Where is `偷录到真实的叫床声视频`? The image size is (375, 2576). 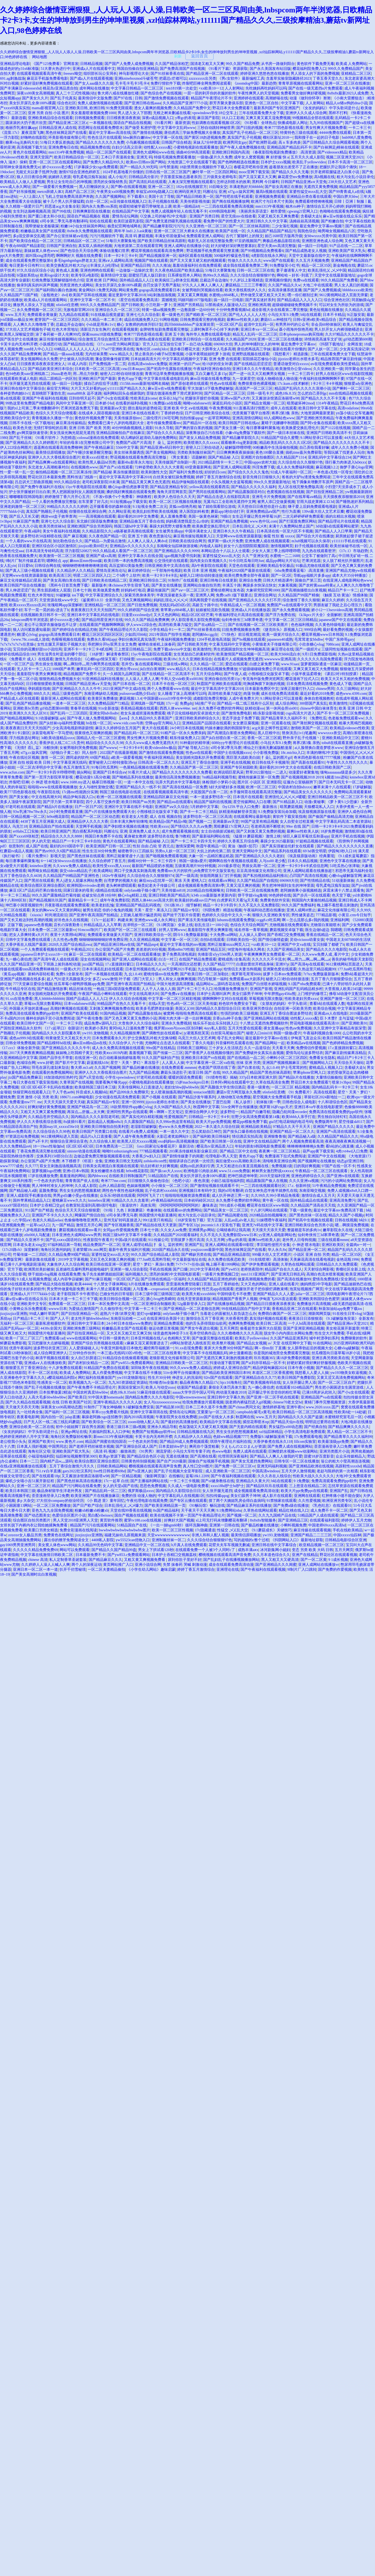
偷录到真实的叫床声视频 is located at coordinates (37, 285).